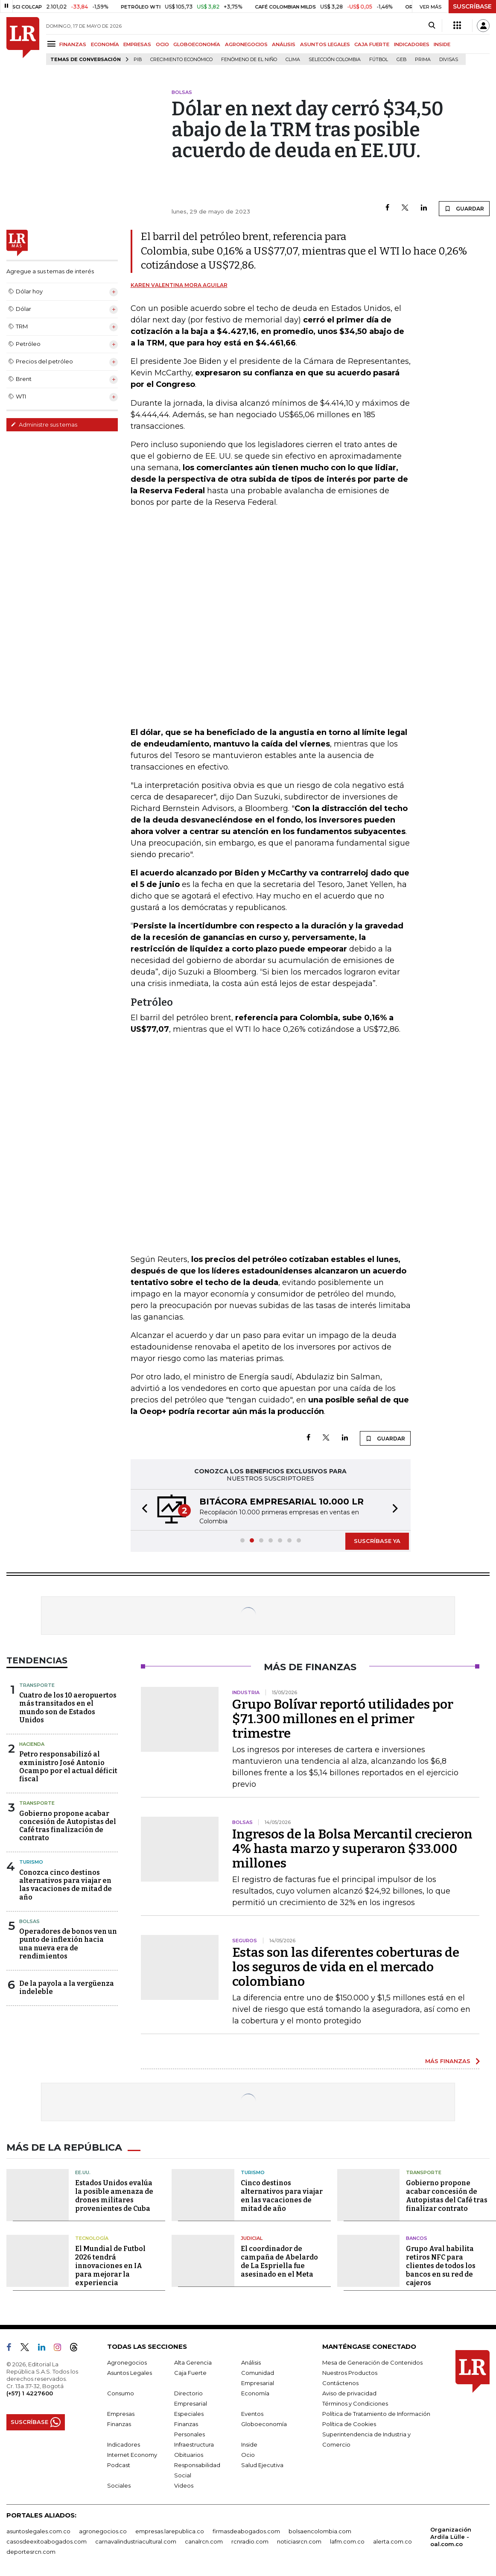 The height and width of the screenshot is (2576, 496). Describe the element at coordinates (31, 1744) in the screenshot. I see `Hacienda` at that location.